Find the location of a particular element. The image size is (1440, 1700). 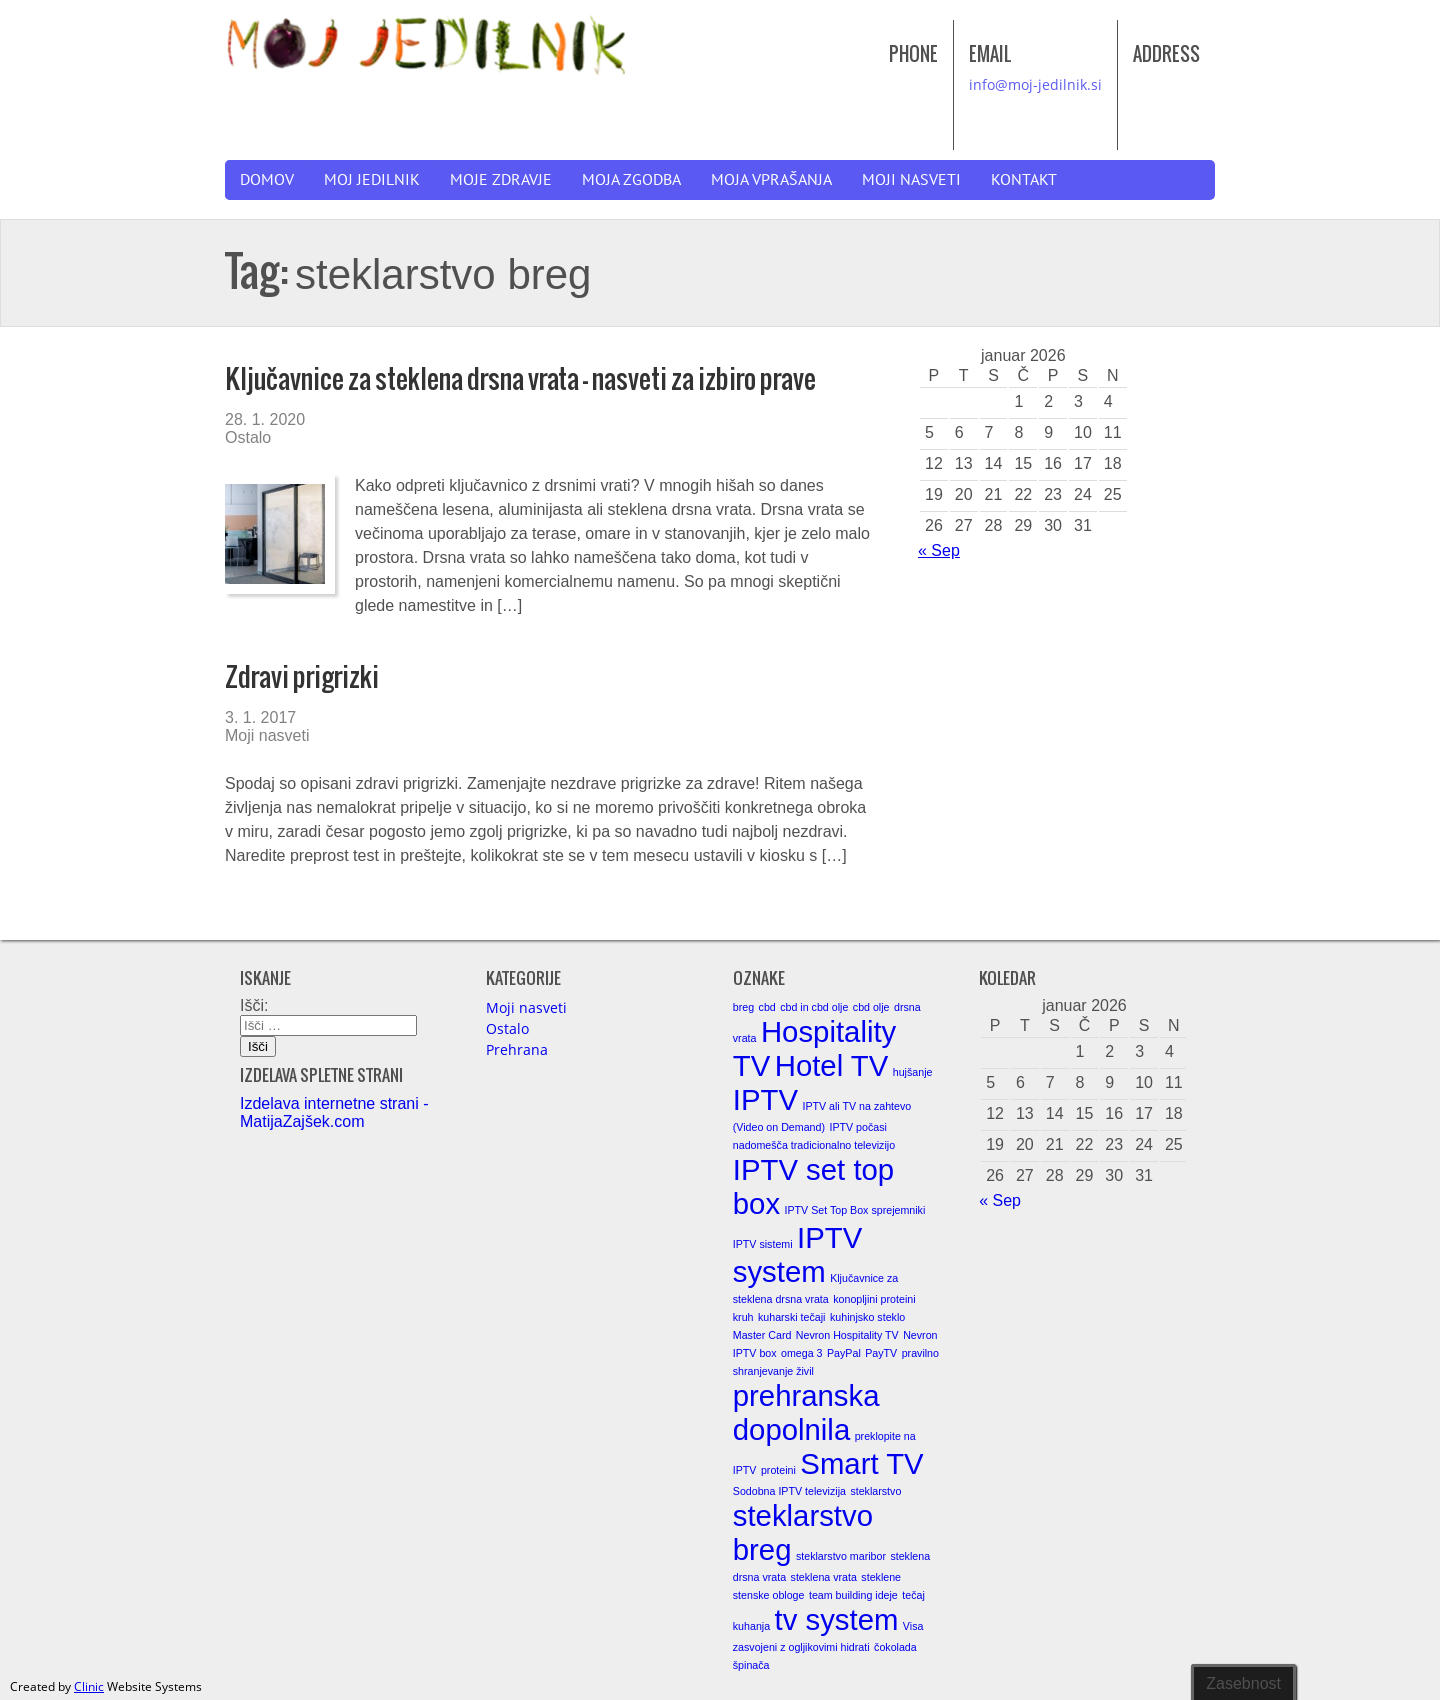

PayPal [PayPal (1 element)] is located at coordinates (844, 1353).